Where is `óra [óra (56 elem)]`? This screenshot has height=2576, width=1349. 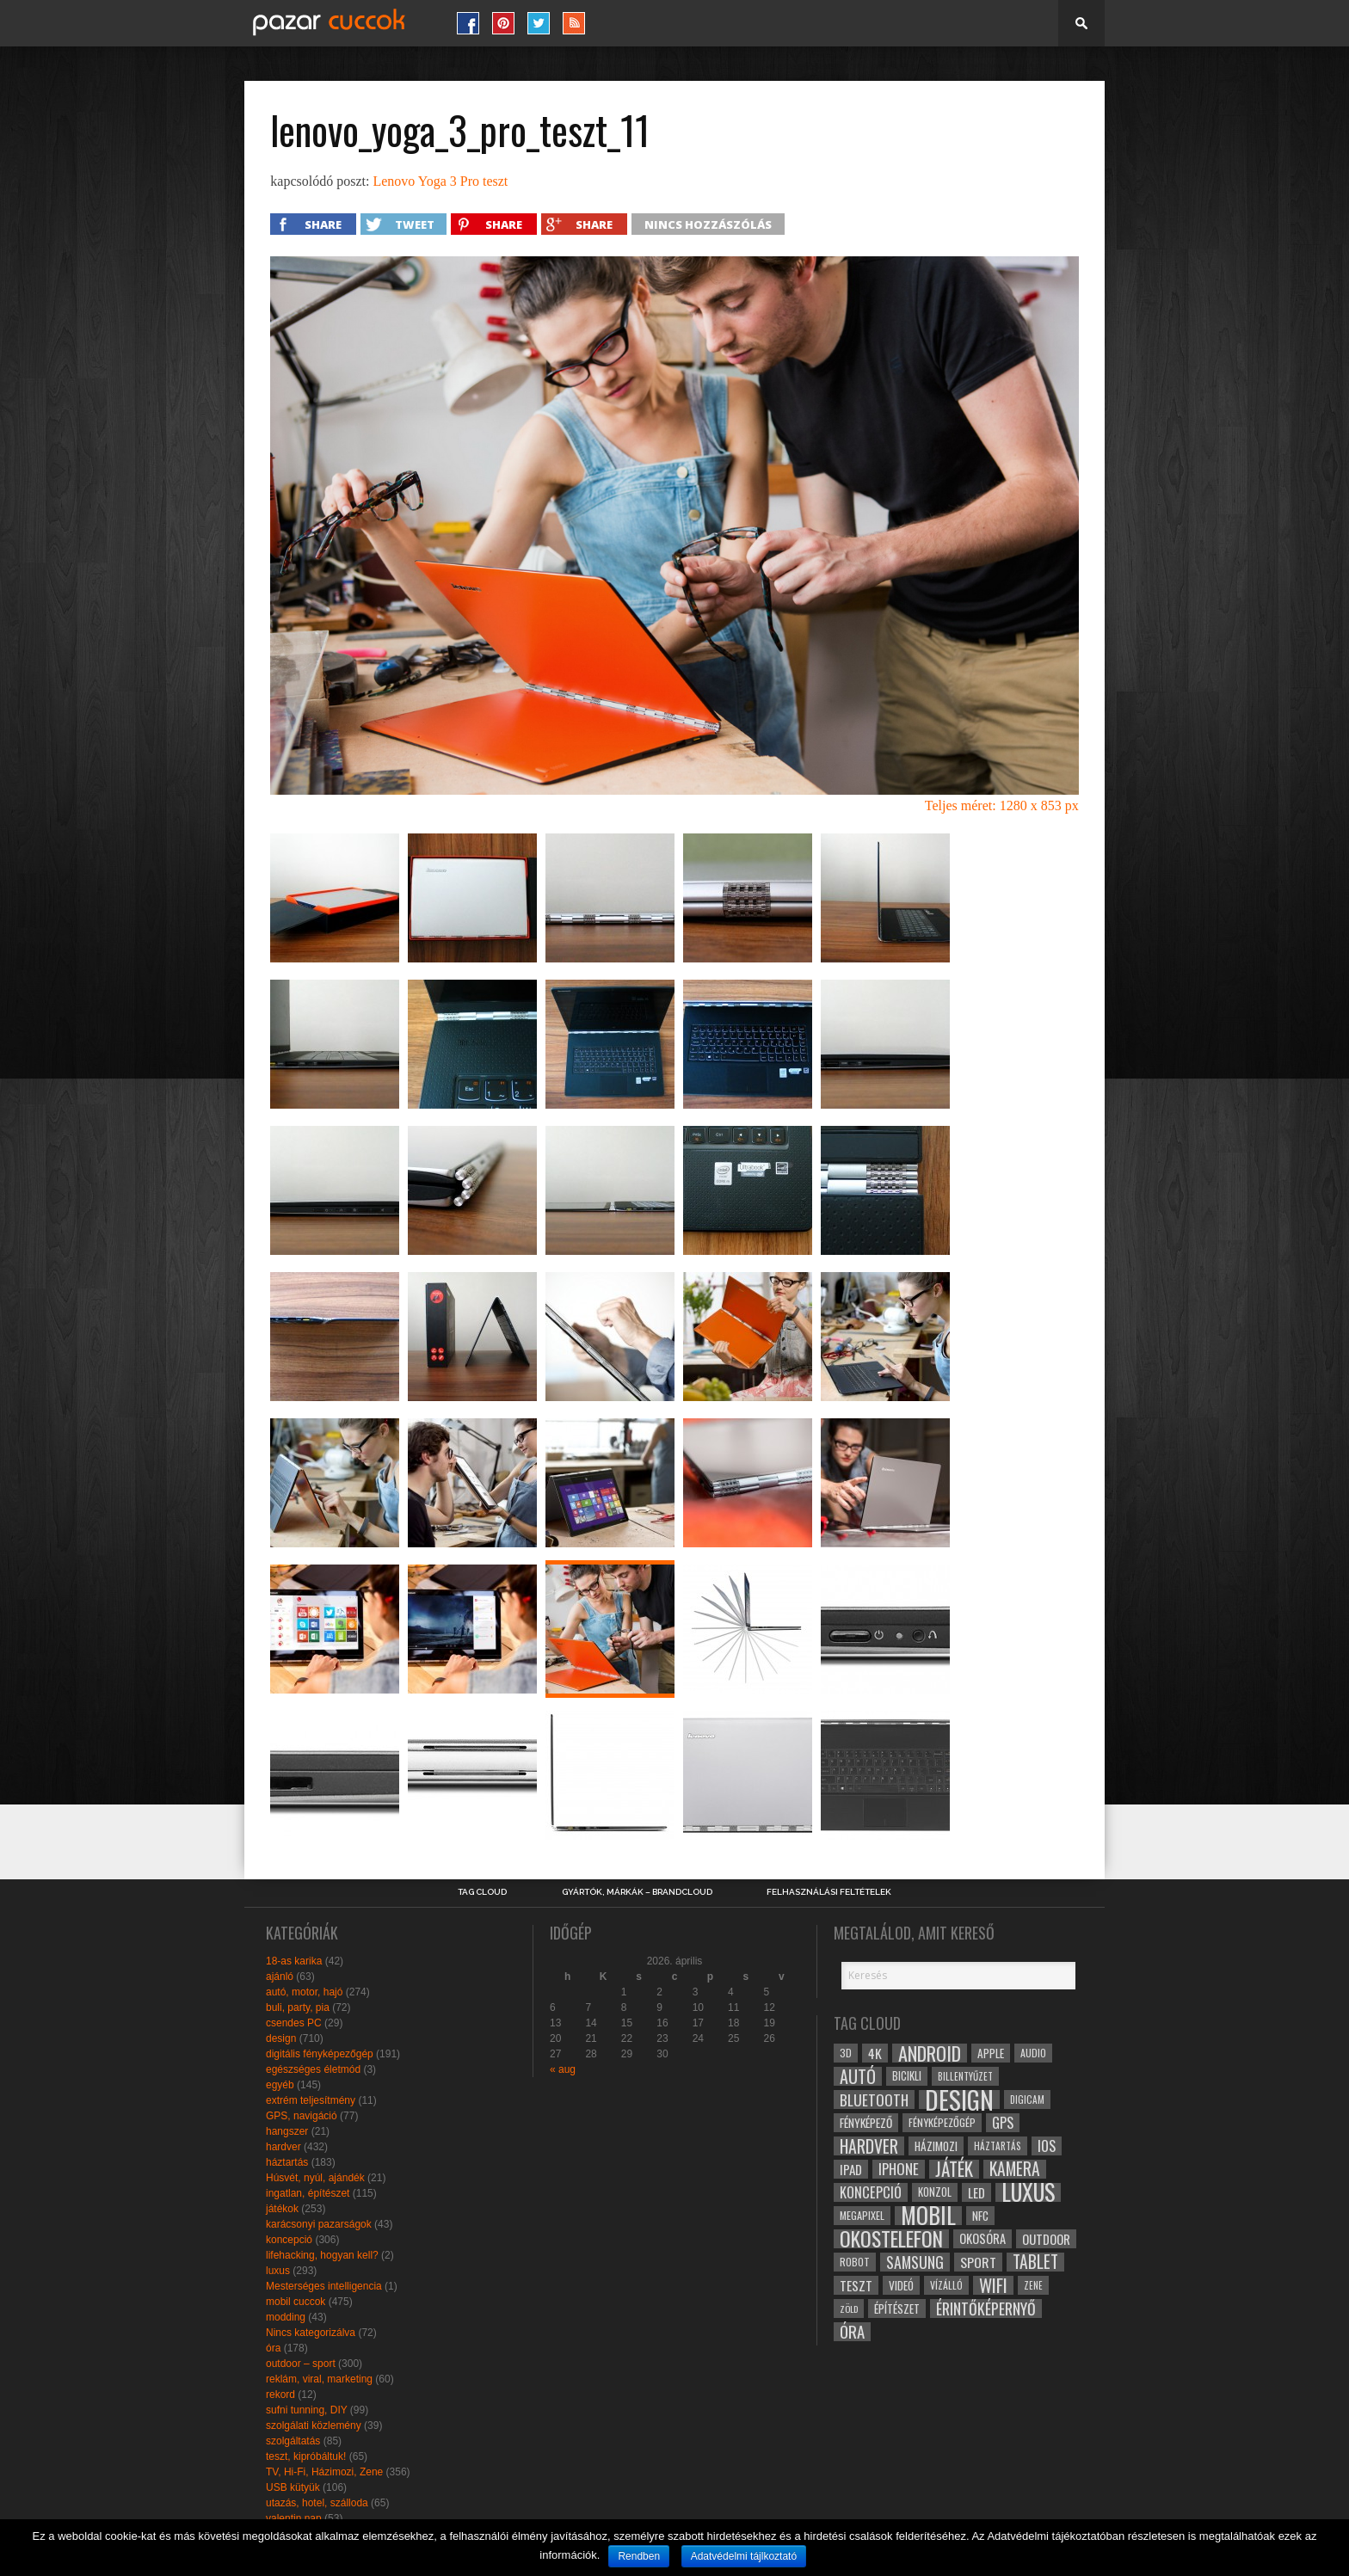 óra [óra (56 elem)] is located at coordinates (852, 2331).